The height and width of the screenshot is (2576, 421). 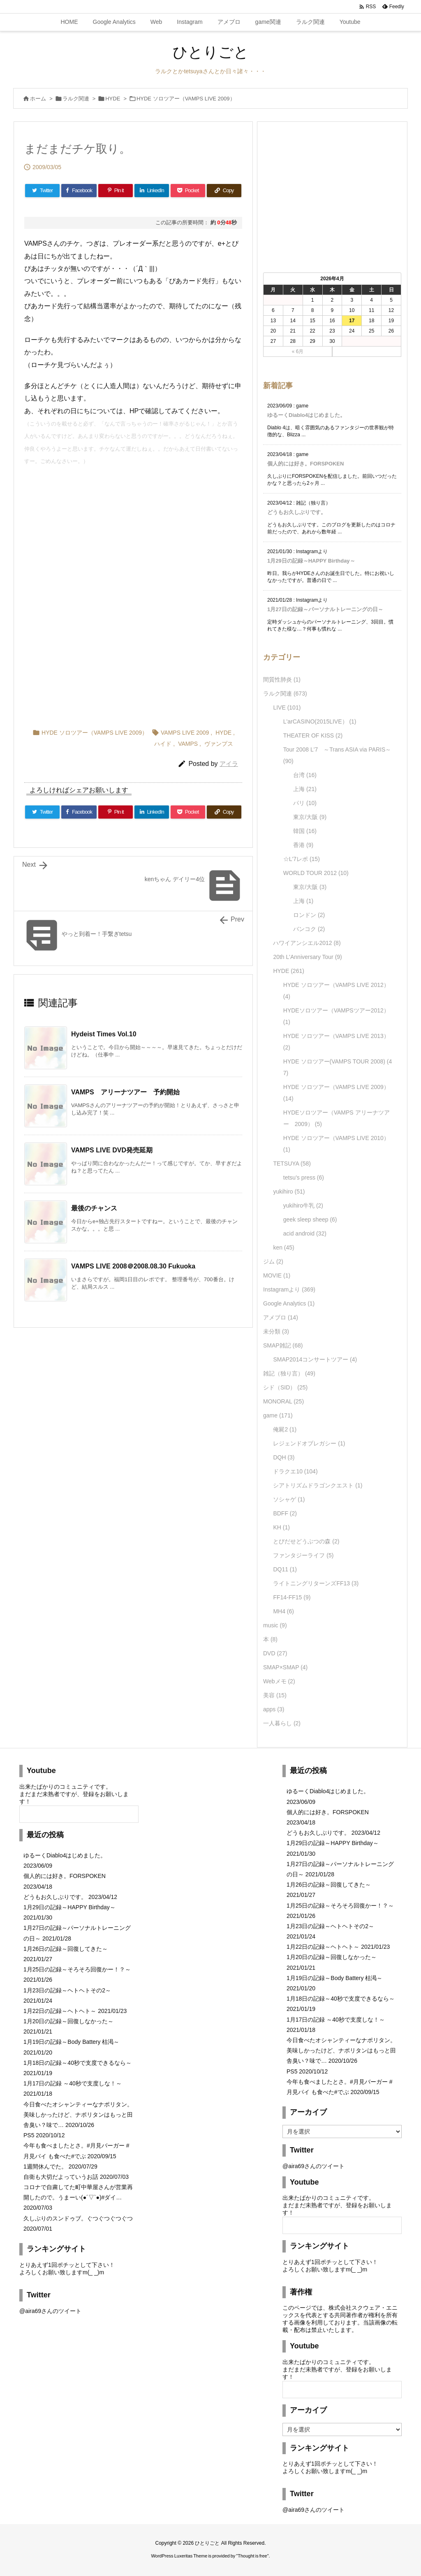 What do you see at coordinates (305, 831) in the screenshot?
I see `韓国` at bounding box center [305, 831].